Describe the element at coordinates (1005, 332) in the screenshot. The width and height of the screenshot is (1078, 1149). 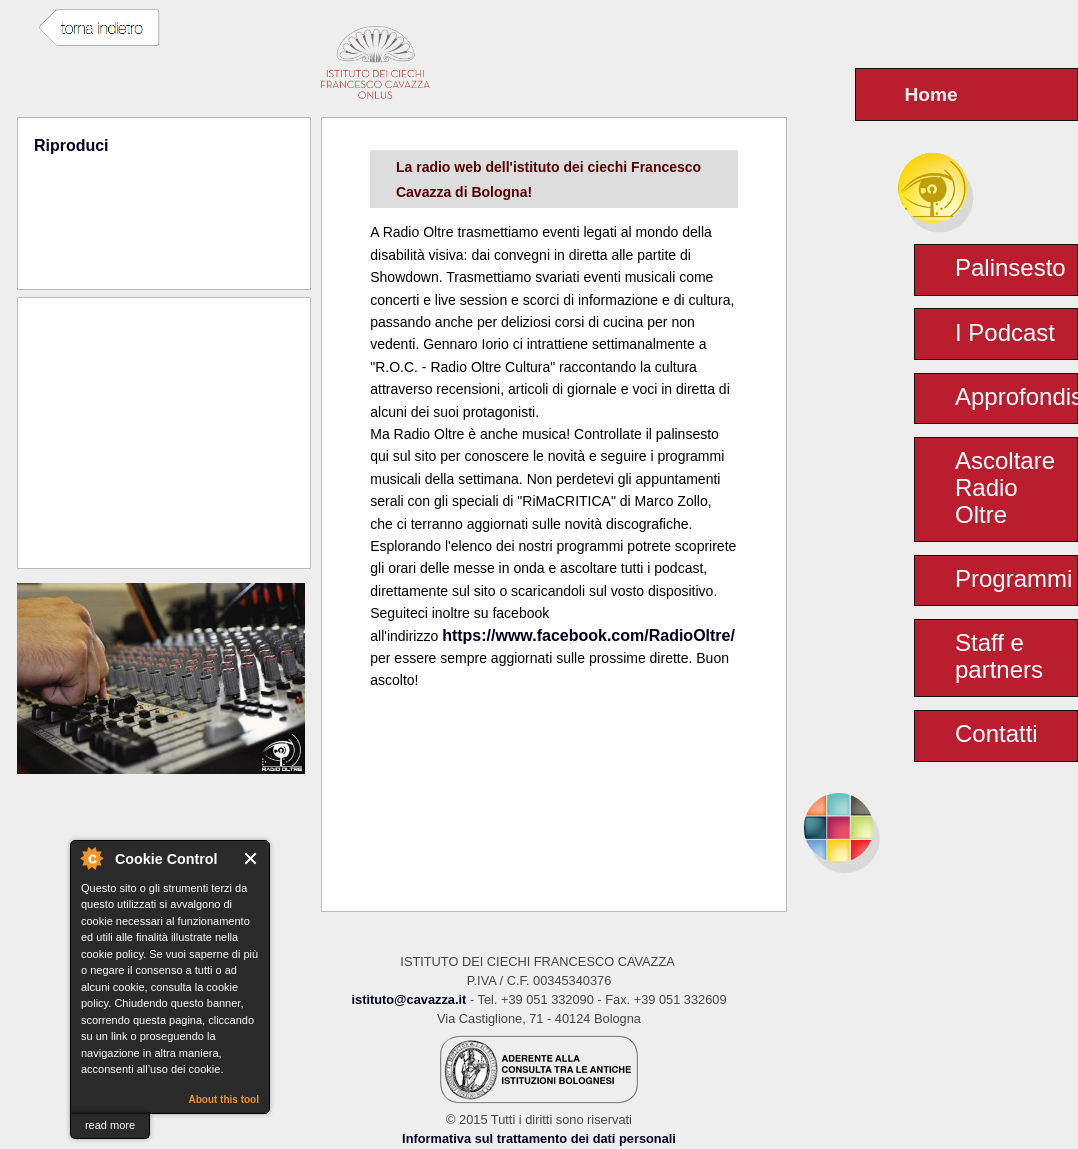
I see `I Podcast` at that location.